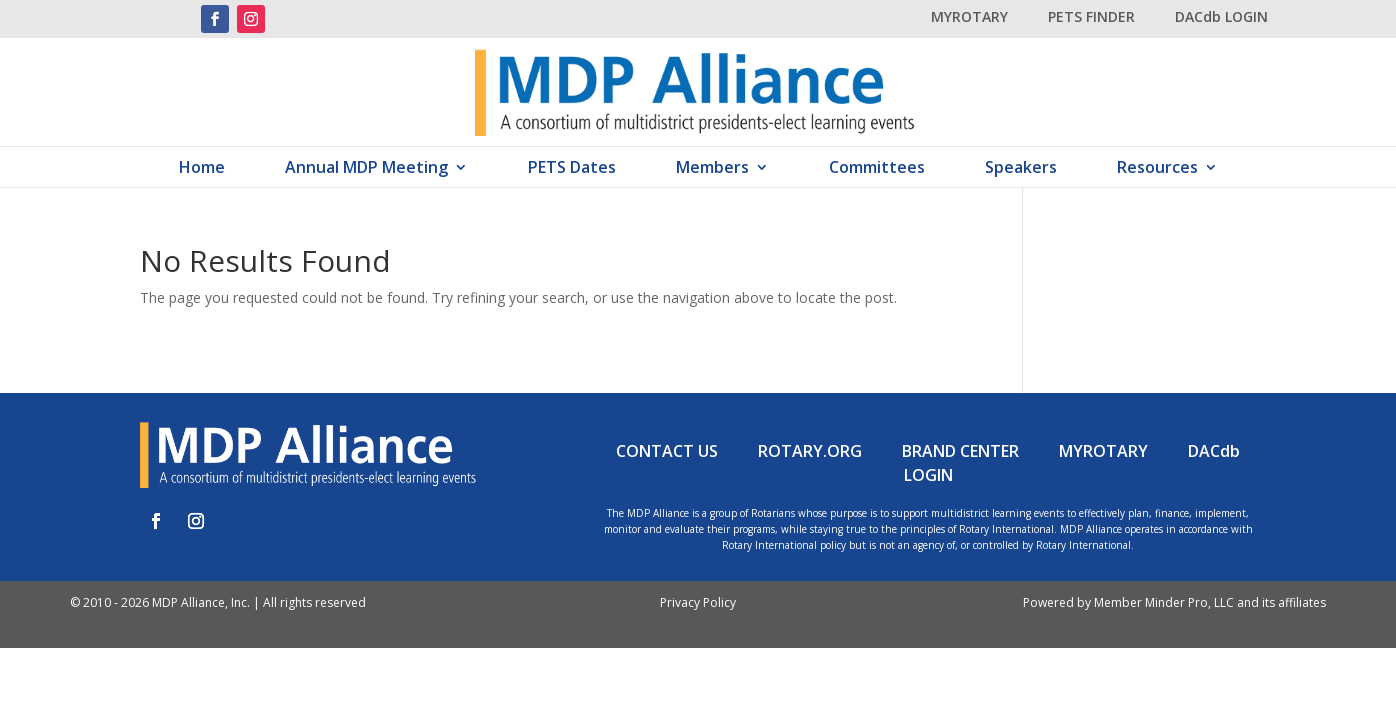 The height and width of the screenshot is (720, 1396). What do you see at coordinates (1021, 169) in the screenshot?
I see `Speakers` at bounding box center [1021, 169].